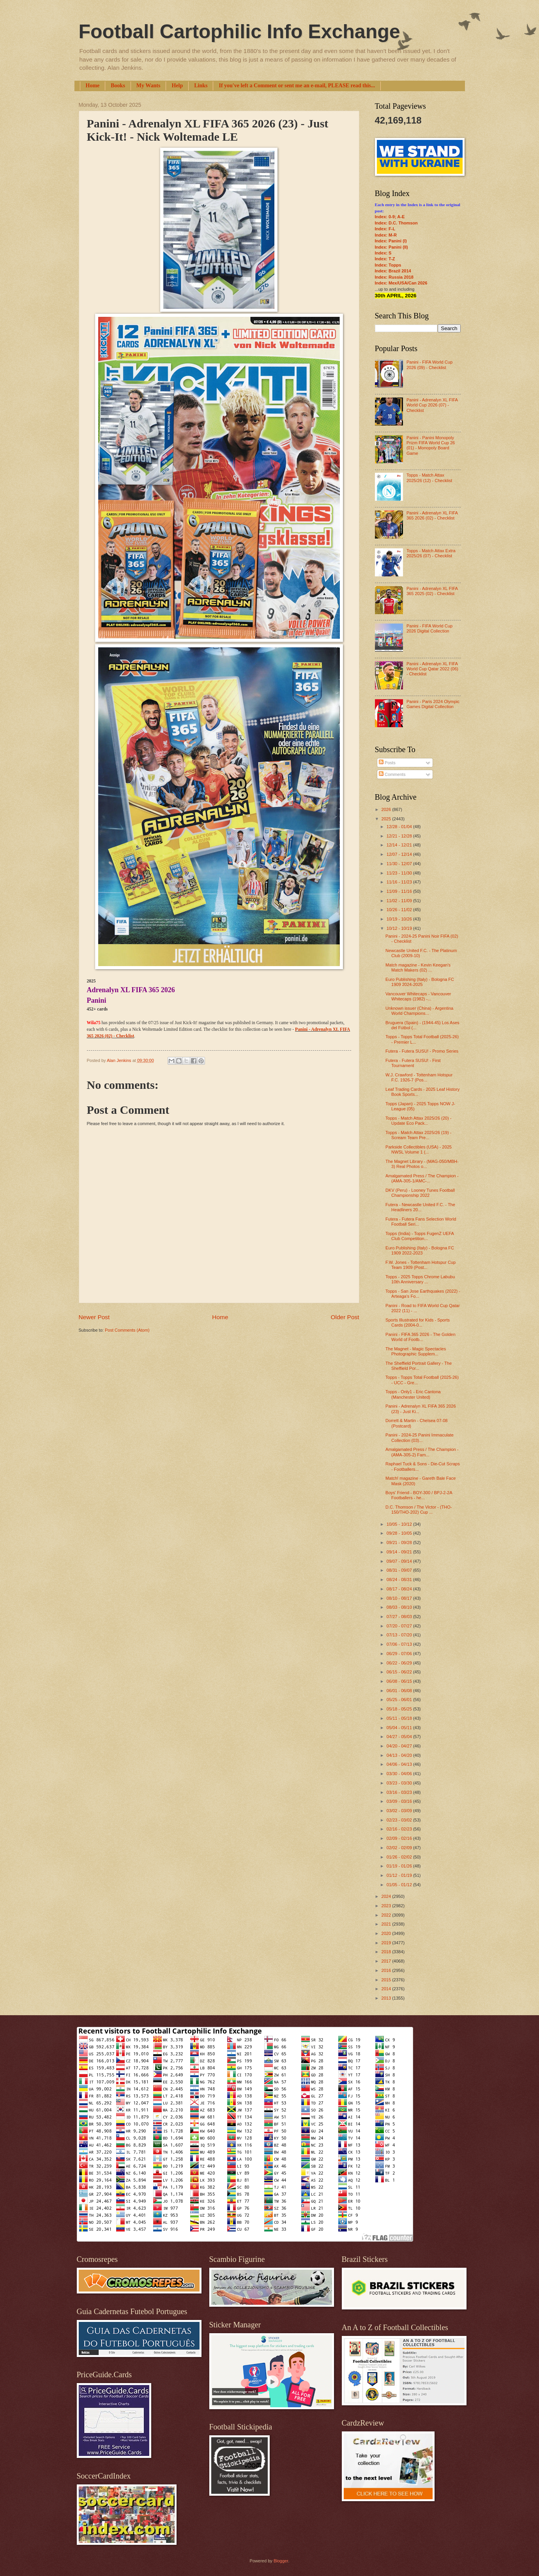 The image size is (539, 2576). I want to click on Panini - Panini Monopoly Prizm FIFA World Cup 26 (01) - Monopoly Board Game, so click(430, 445).